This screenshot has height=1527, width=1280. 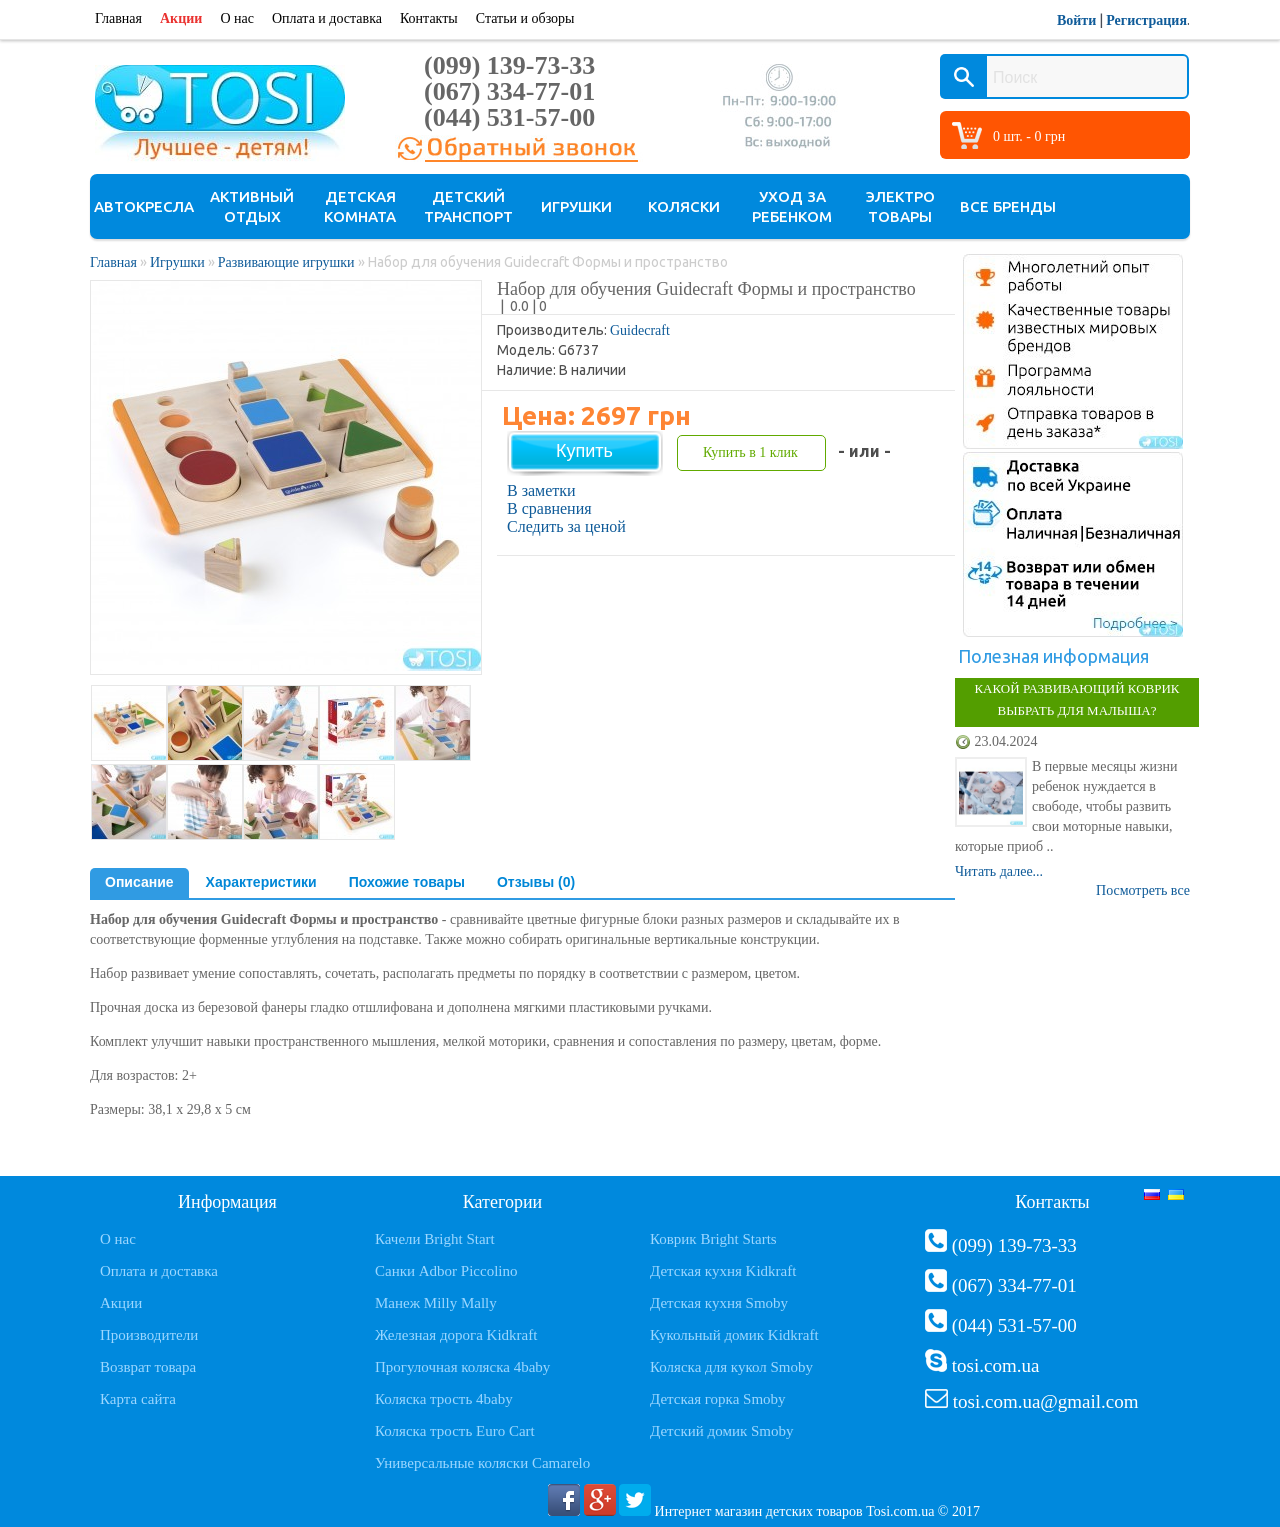 I want to click on Описание, so click(x=139, y=882).